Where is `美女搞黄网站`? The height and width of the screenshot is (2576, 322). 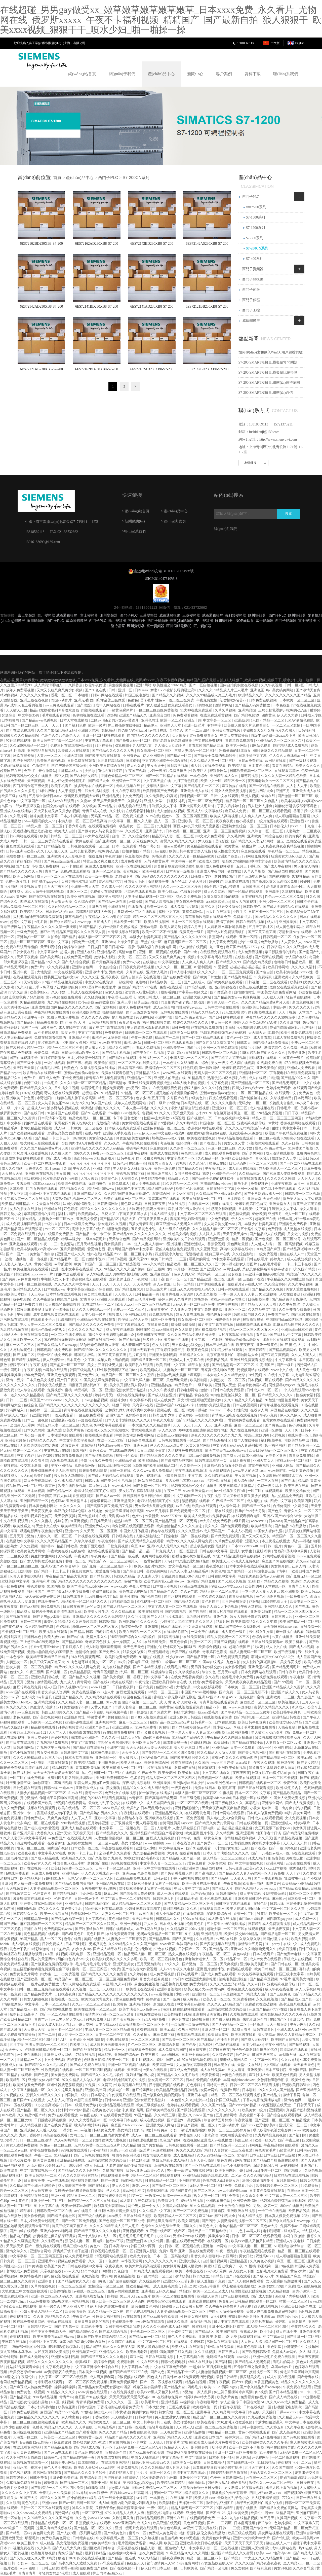
美女搞黄网站 is located at coordinates (283, 690).